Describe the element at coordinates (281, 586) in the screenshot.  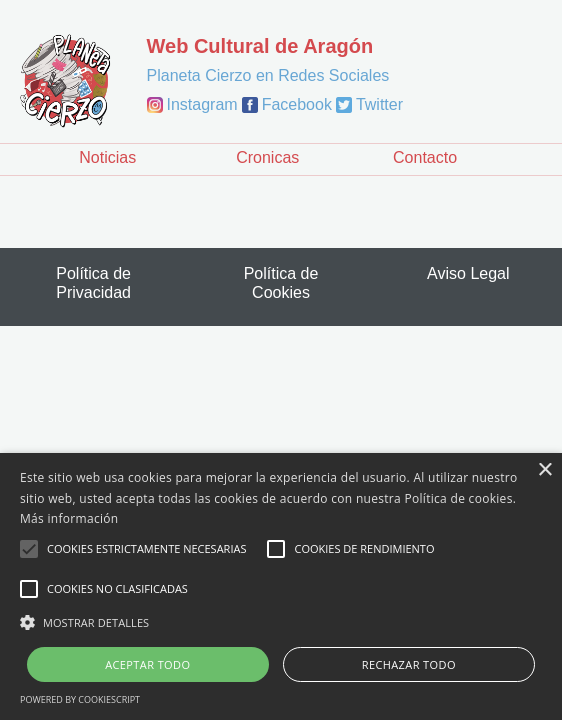
I see `[alert]` at that location.